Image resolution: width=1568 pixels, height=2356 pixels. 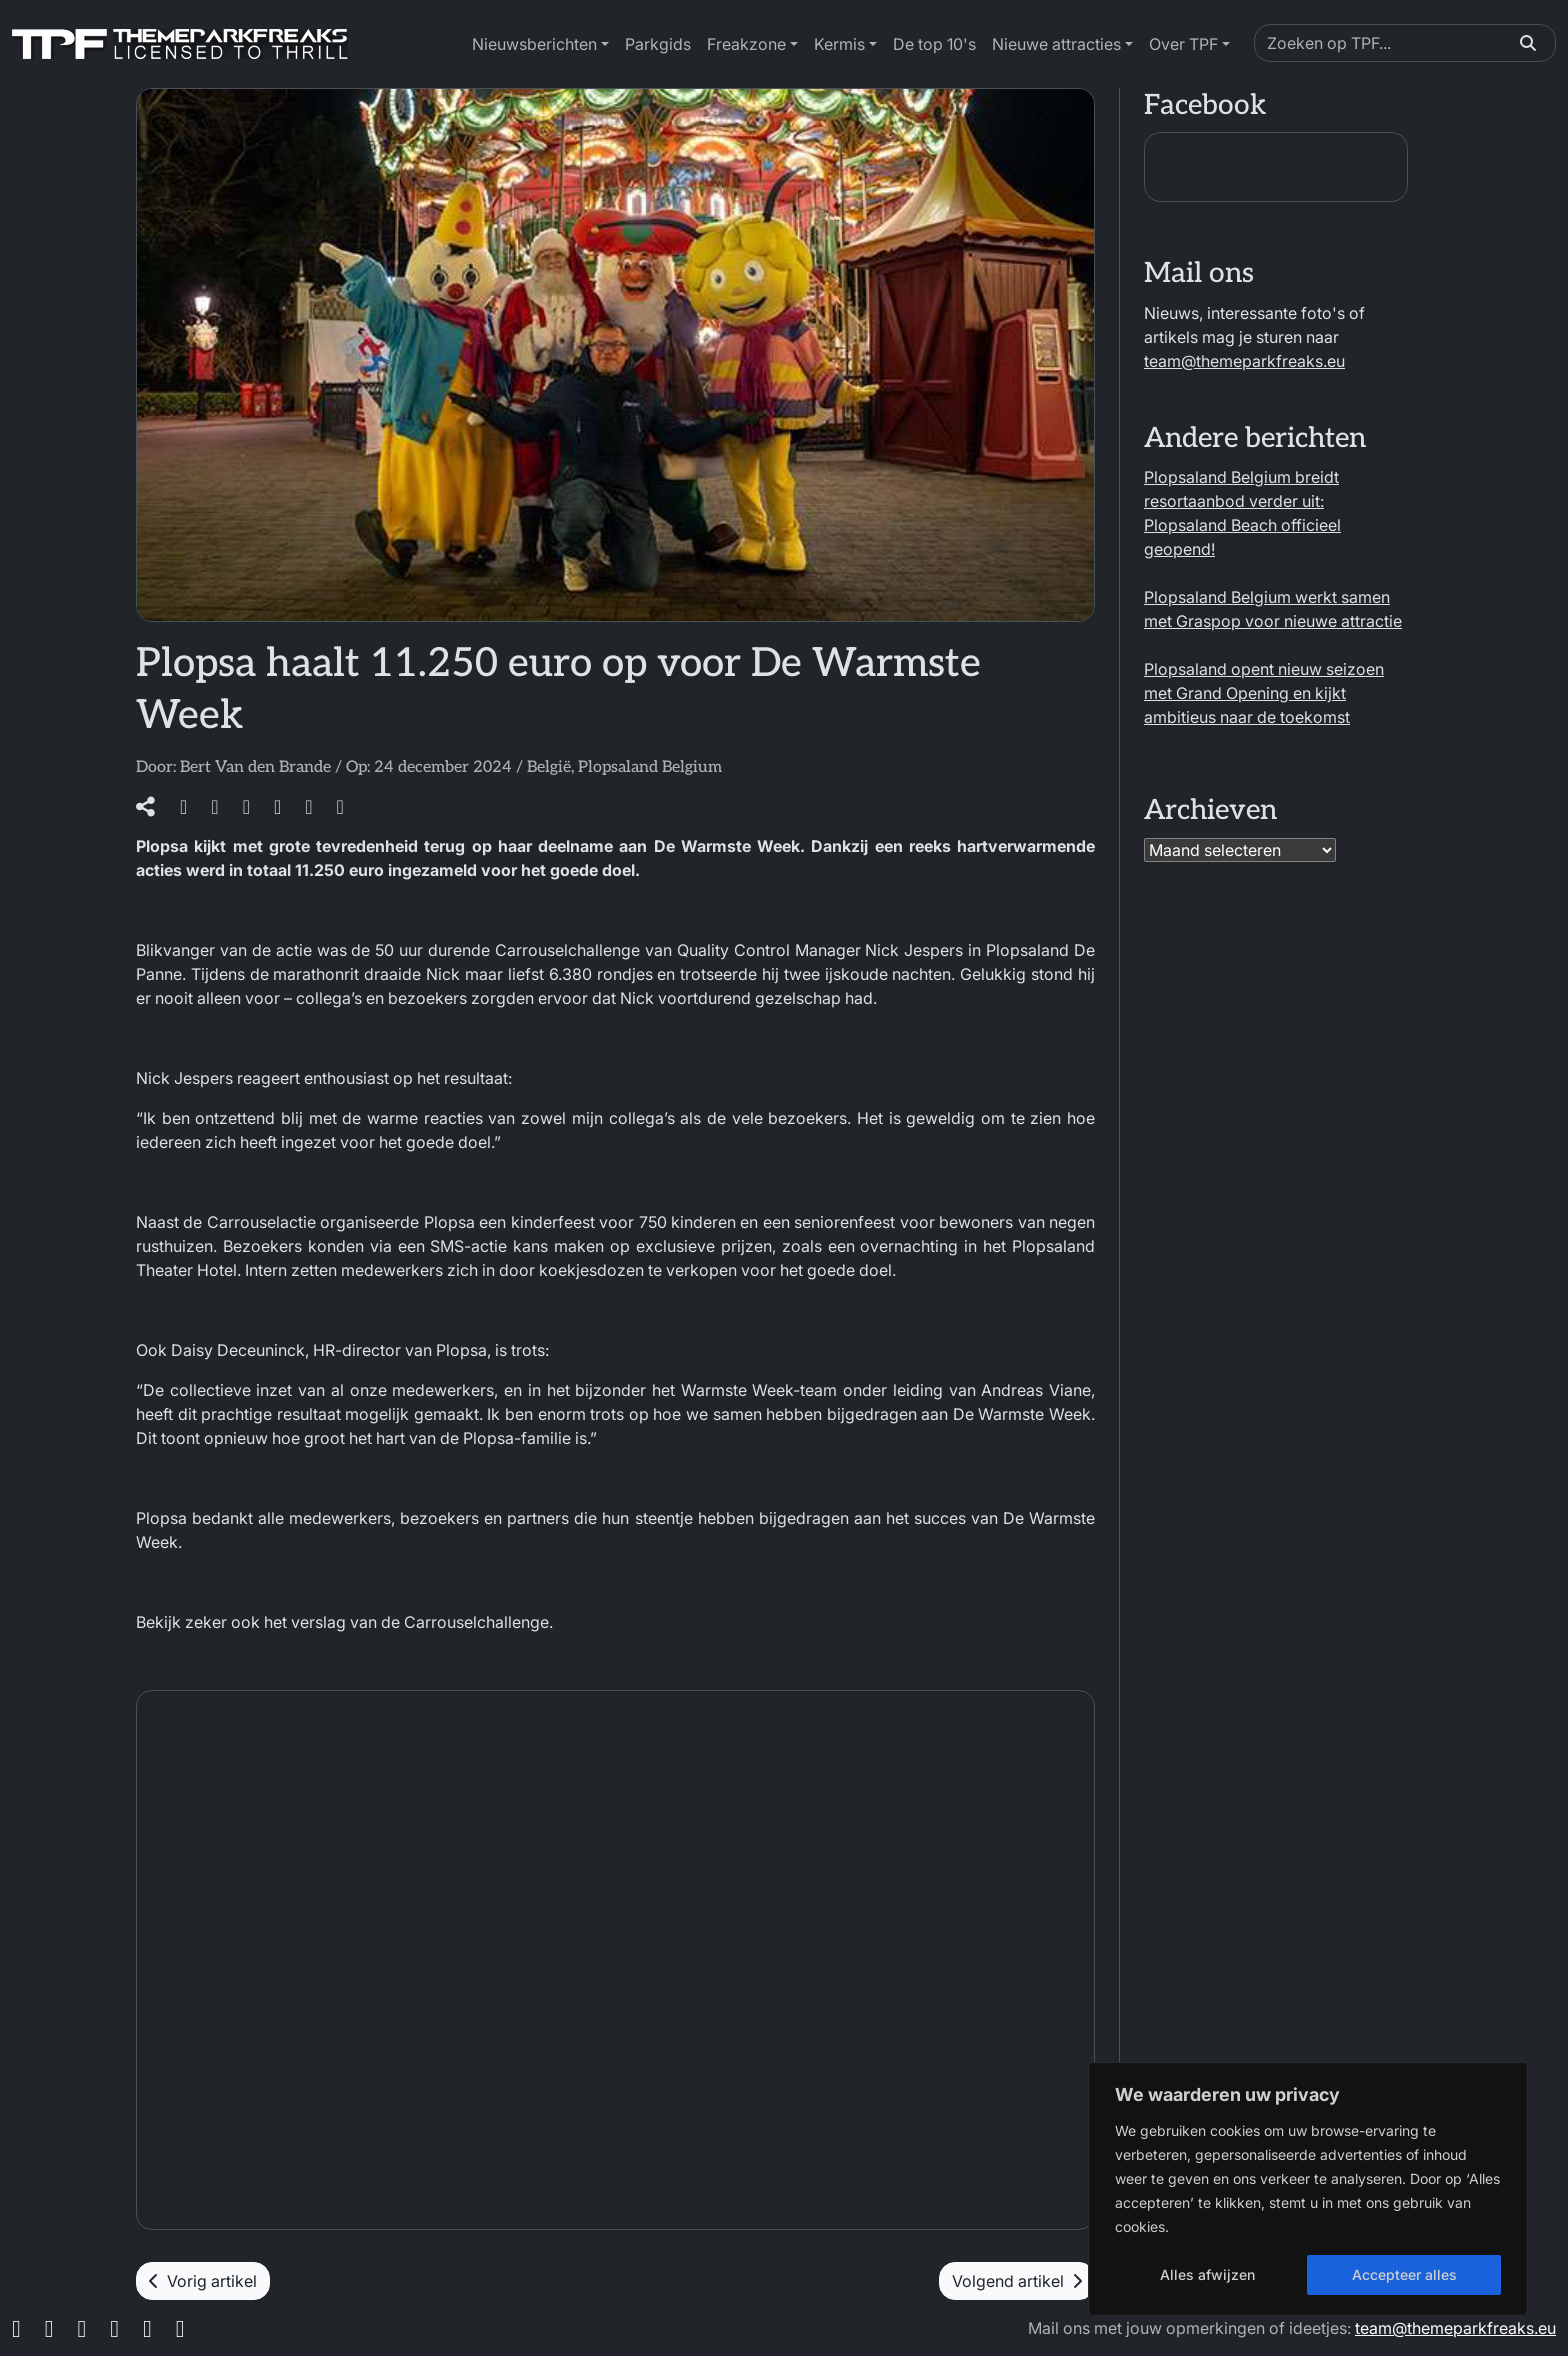 I want to click on Alles afwijzen, so click(x=1207, y=2274).